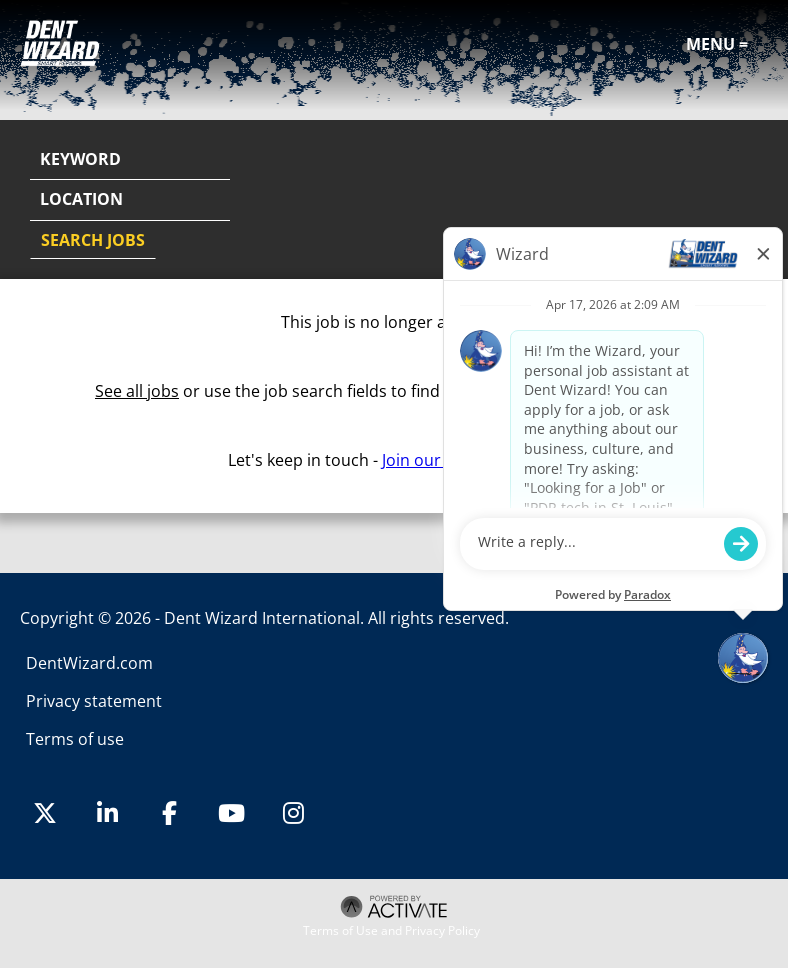  What do you see at coordinates (750, 201) in the screenshot?
I see `[button]` at bounding box center [750, 201].